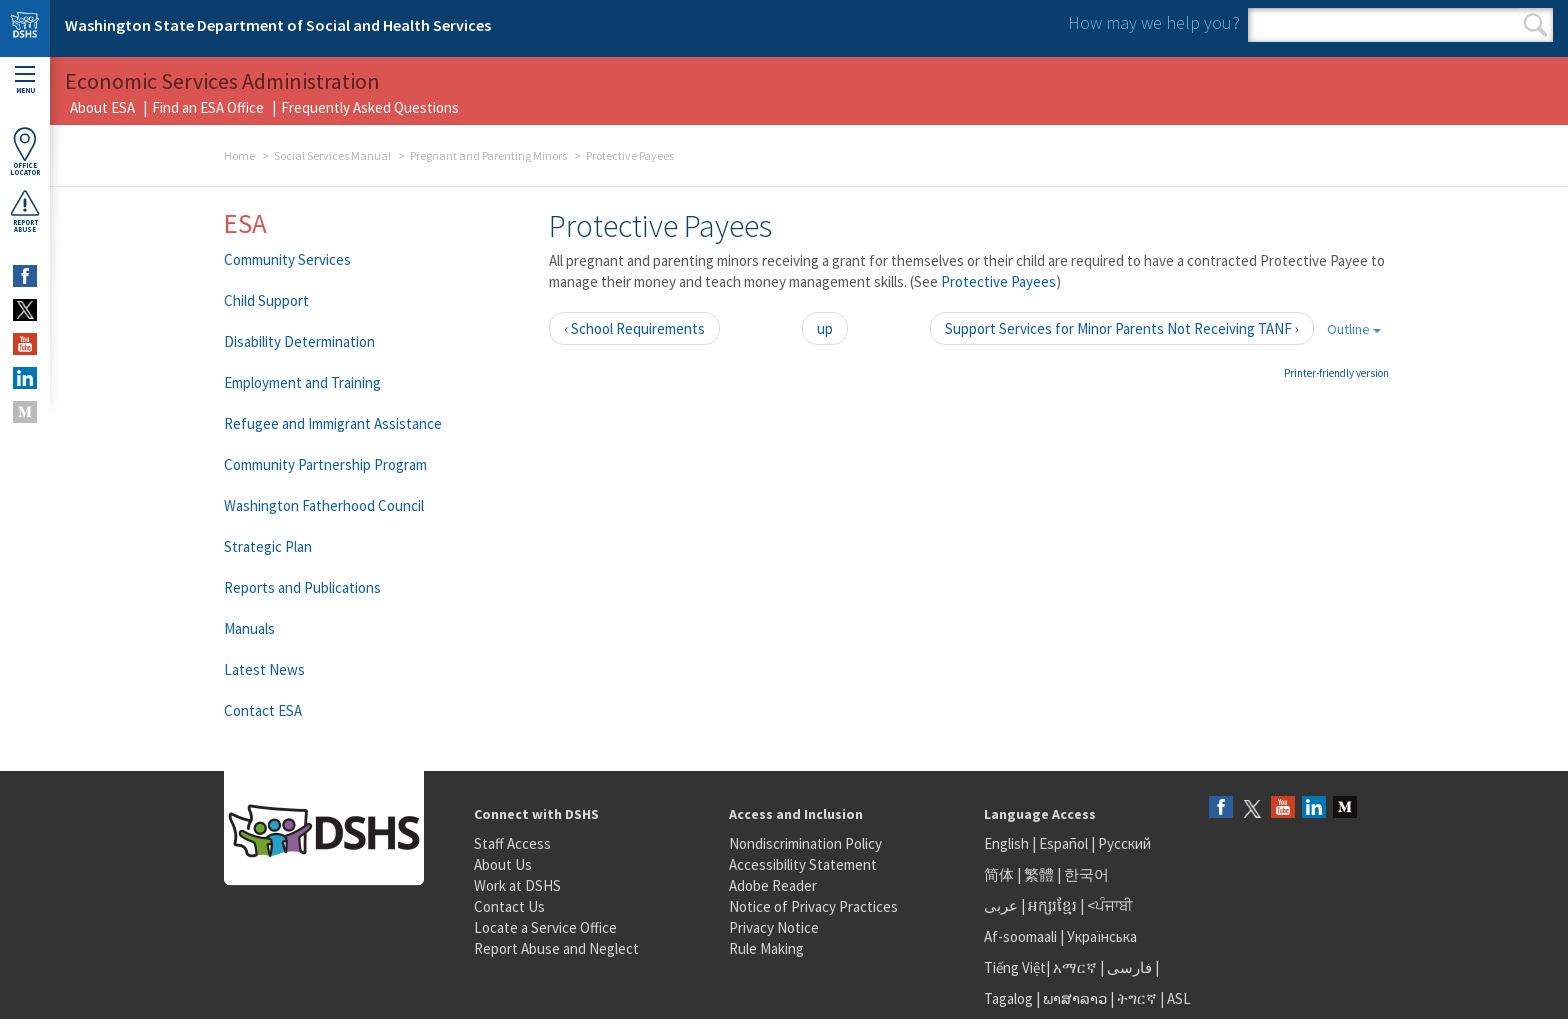 This screenshot has width=1568, height=1019. What do you see at coordinates (1137, 998) in the screenshot?
I see `ትግርኛ` at bounding box center [1137, 998].